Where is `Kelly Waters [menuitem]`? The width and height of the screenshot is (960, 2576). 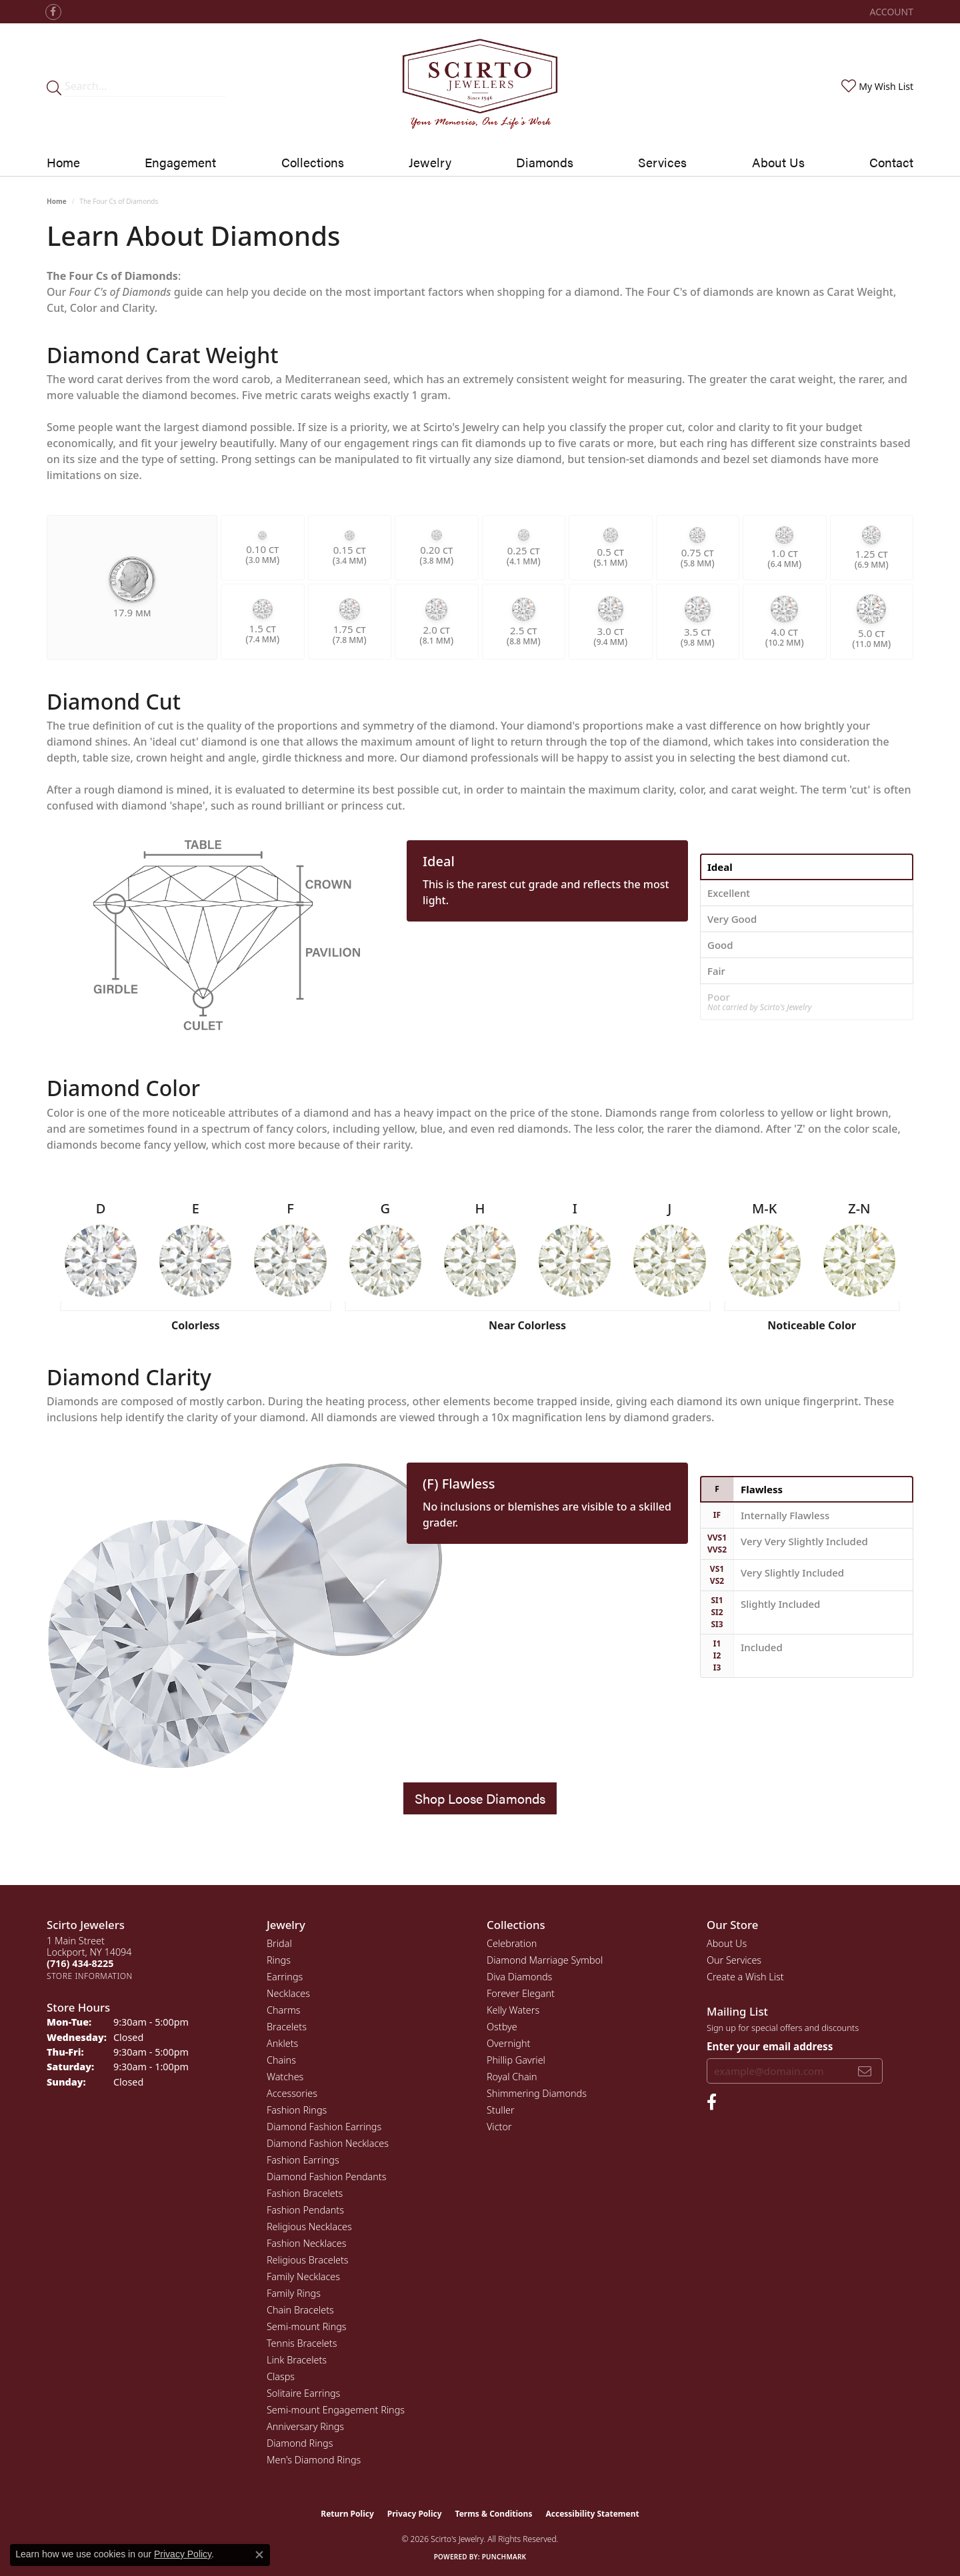
Kelly Waters [menuitem] is located at coordinates (513, 2010).